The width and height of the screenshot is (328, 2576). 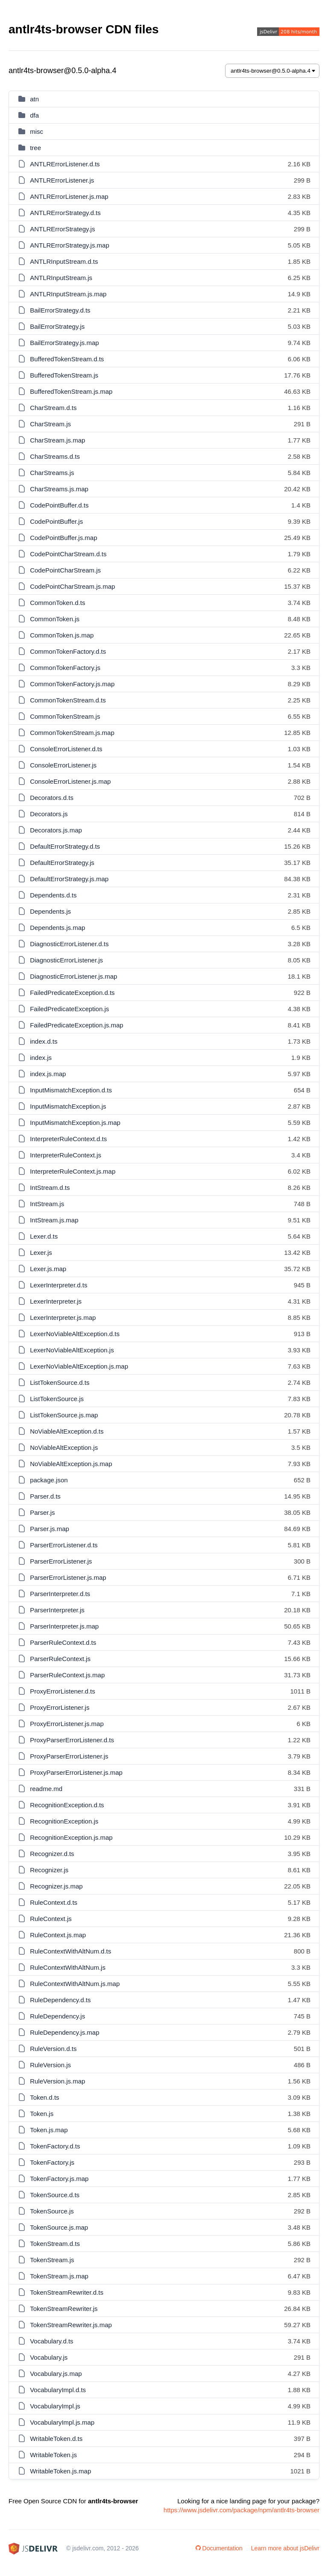 I want to click on DefaultErrorStrategy.js, so click(x=62, y=862).